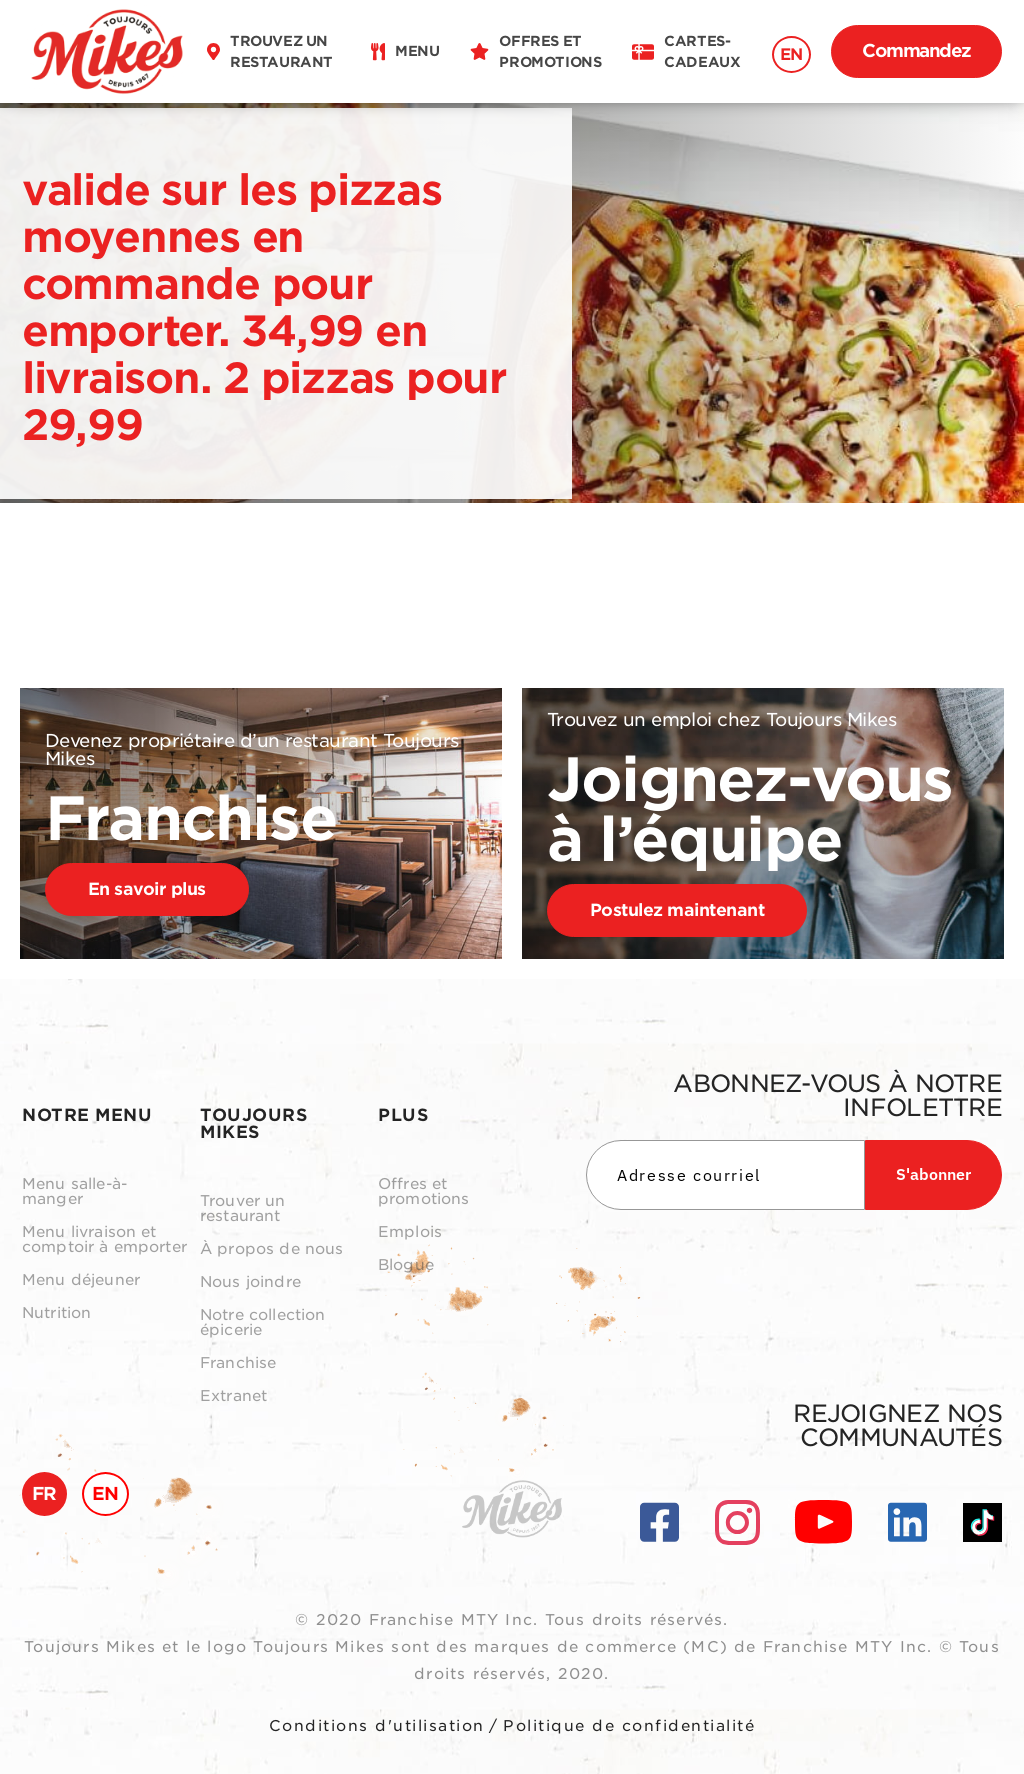 The image size is (1024, 1774). What do you see at coordinates (238, 1363) in the screenshot?
I see `Franchise` at bounding box center [238, 1363].